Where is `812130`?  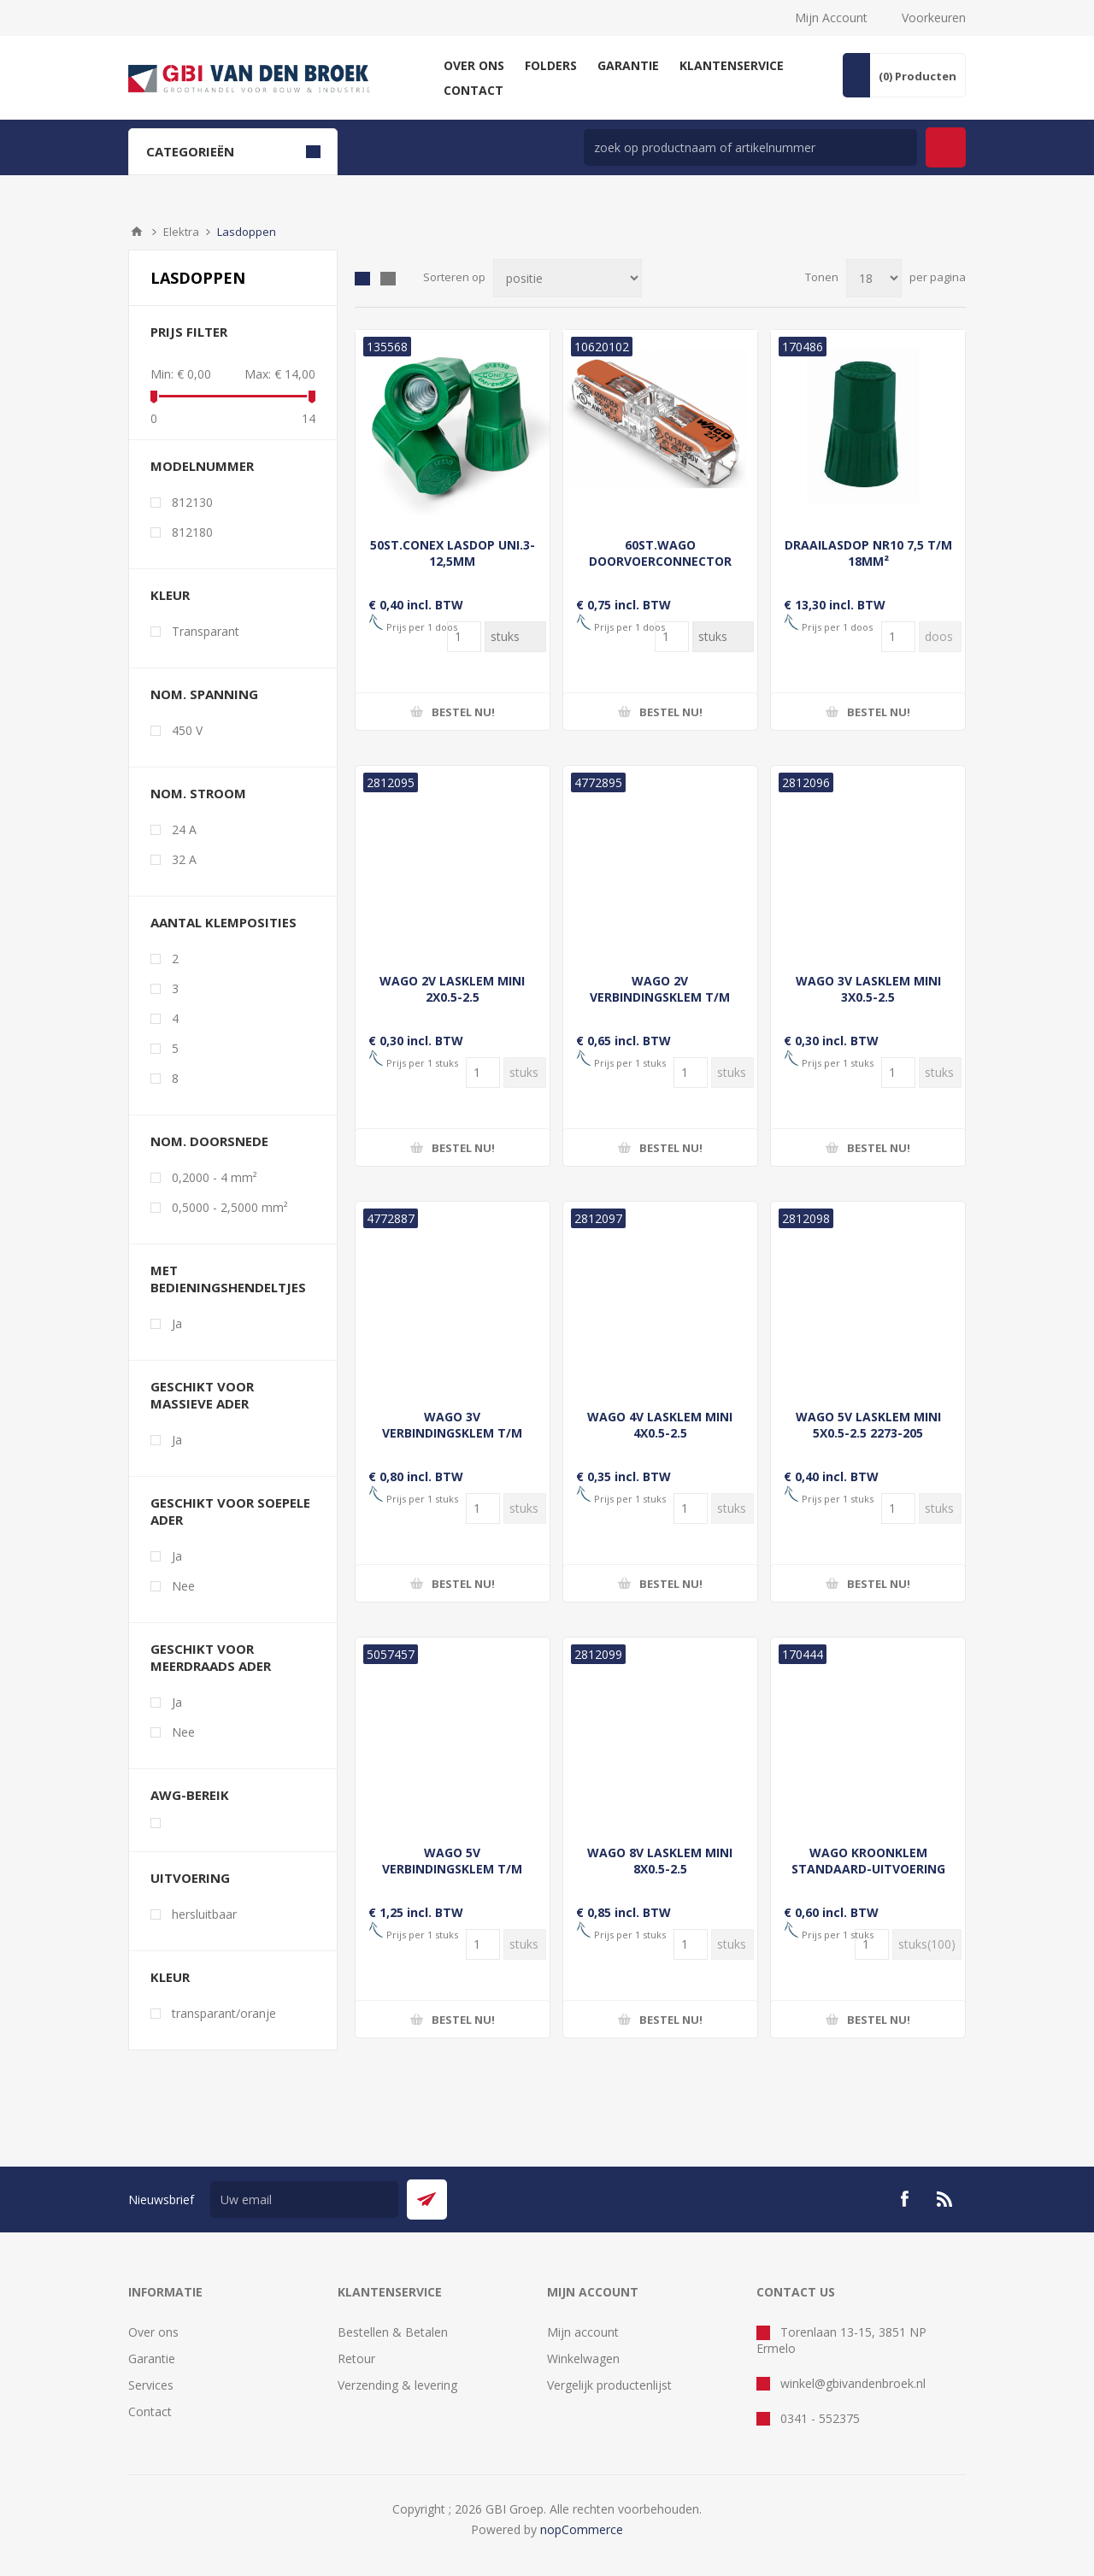
812130 is located at coordinates (192, 502).